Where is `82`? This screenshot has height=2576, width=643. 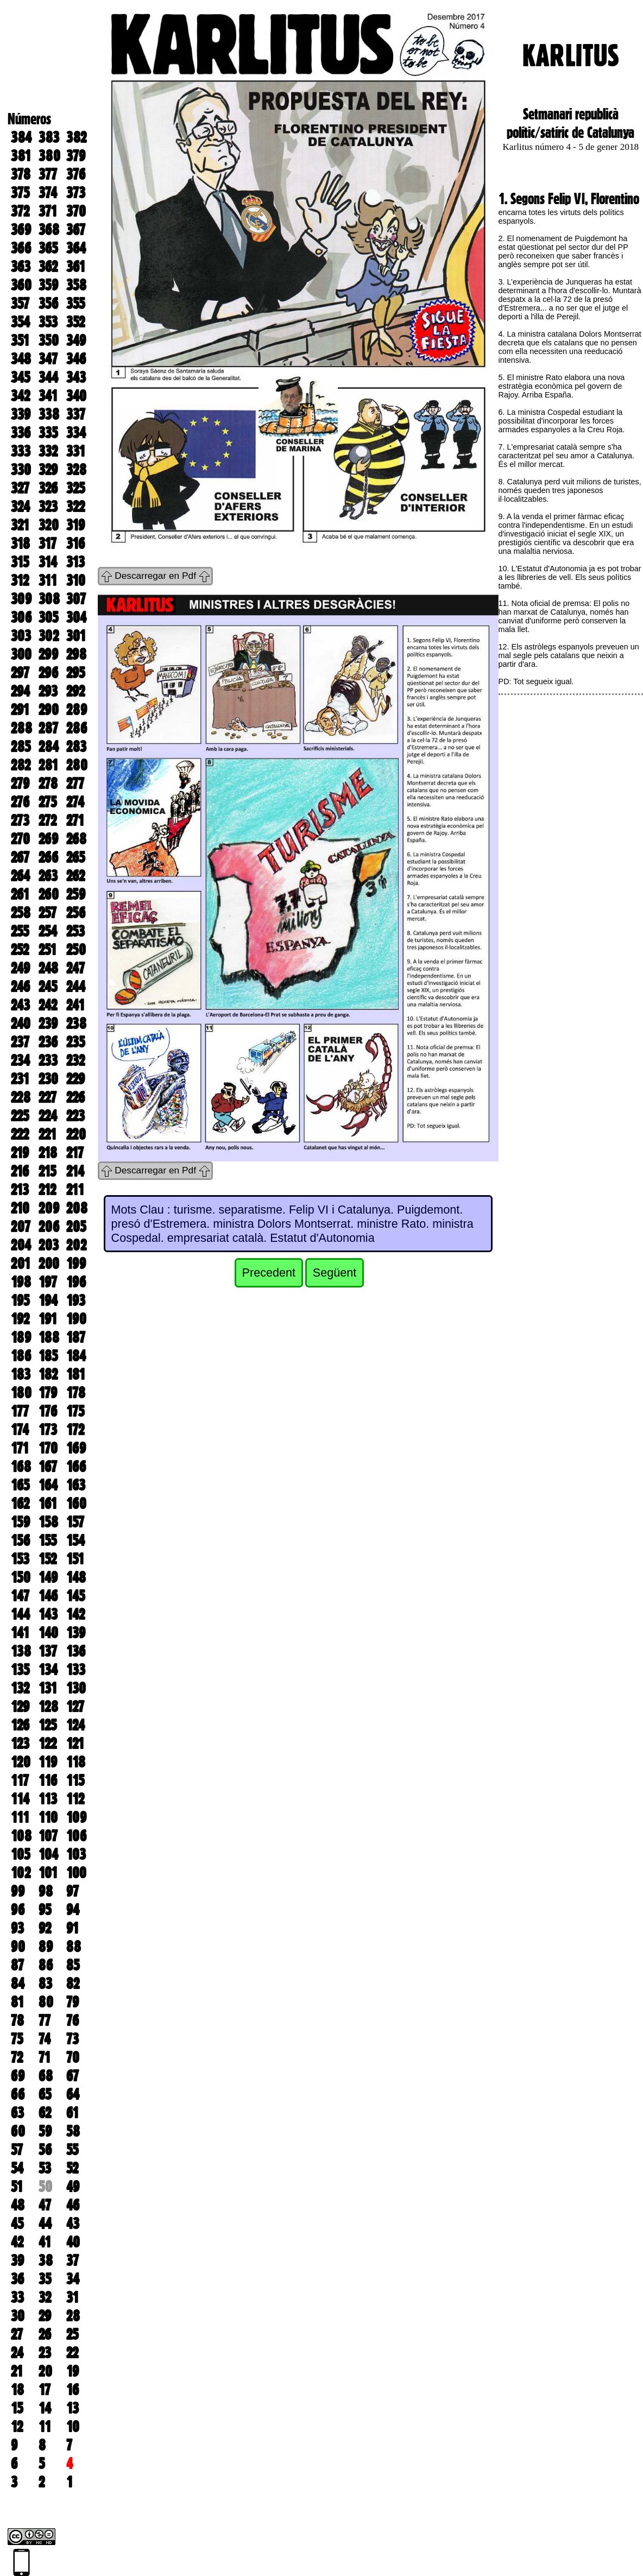 82 is located at coordinates (72, 1983).